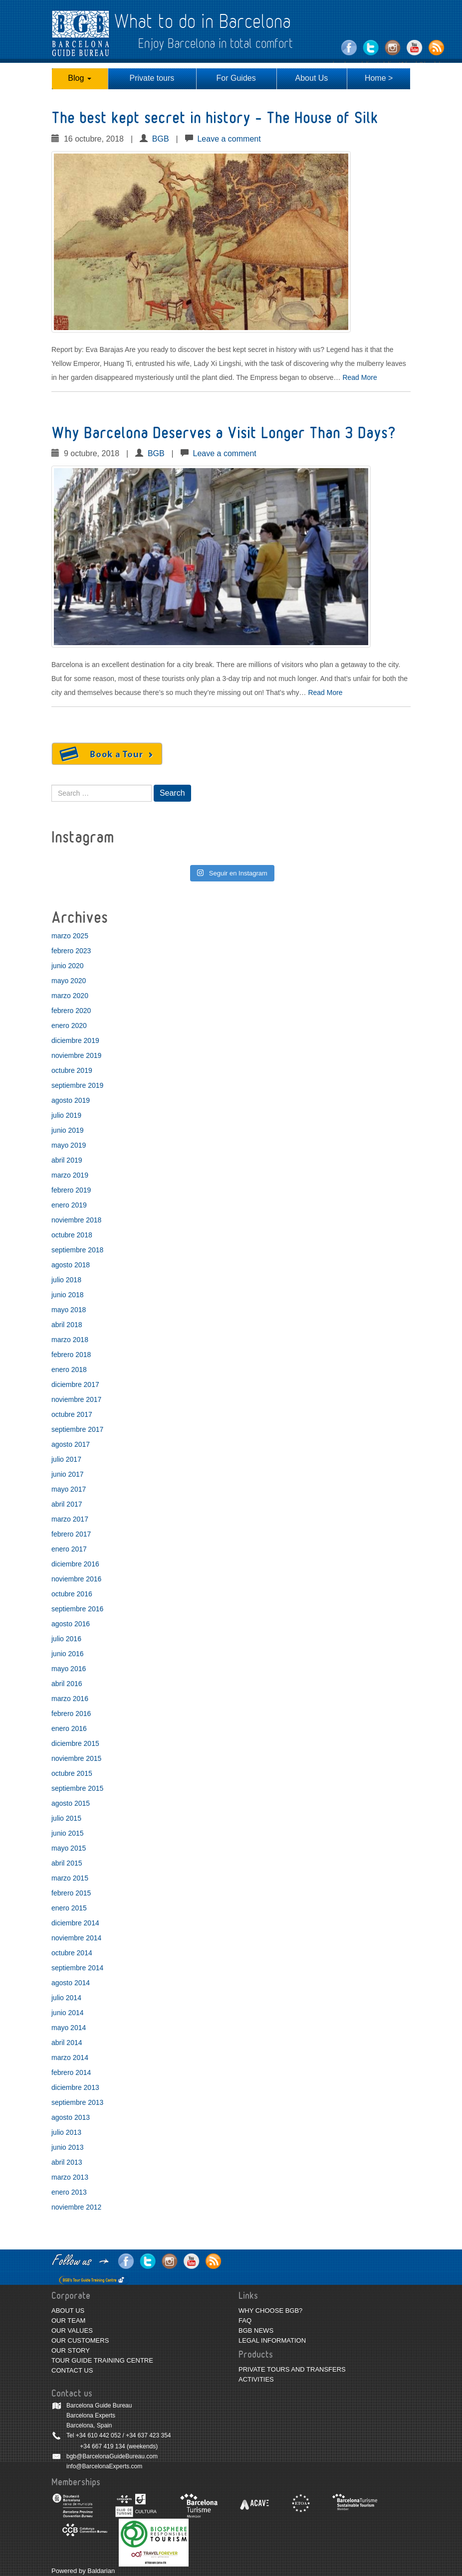  What do you see at coordinates (69, 1519) in the screenshot?
I see `marzo 2017` at bounding box center [69, 1519].